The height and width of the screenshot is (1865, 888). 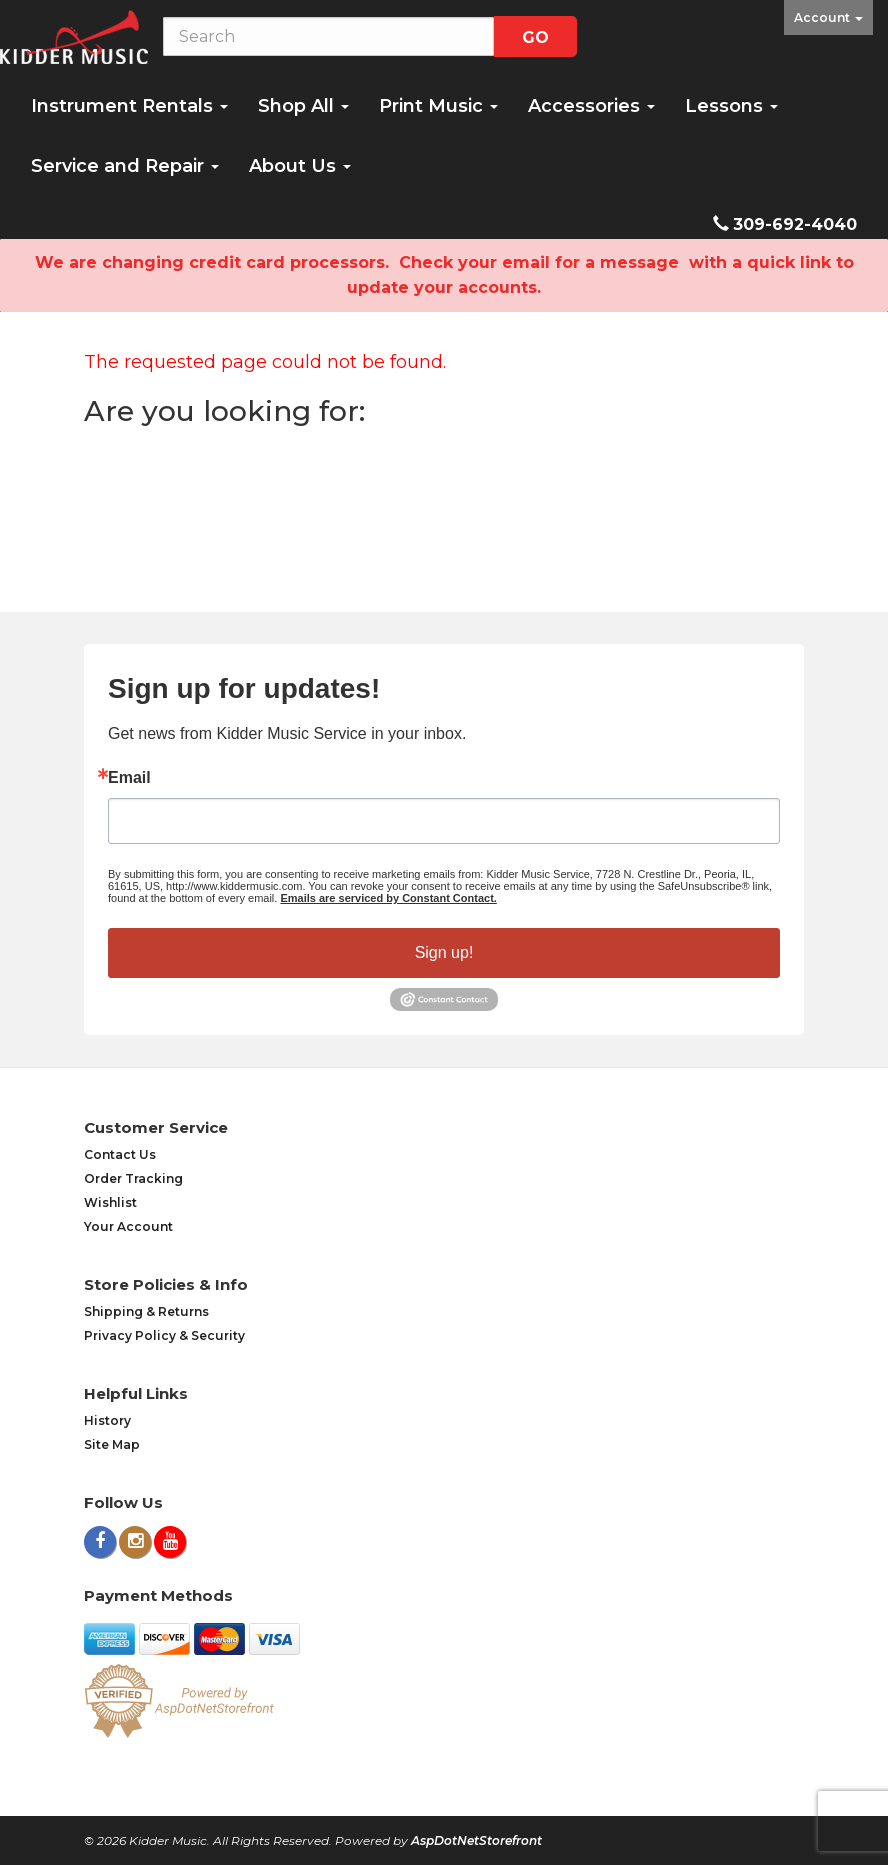 What do you see at coordinates (591, 106) in the screenshot?
I see `Accessories` at bounding box center [591, 106].